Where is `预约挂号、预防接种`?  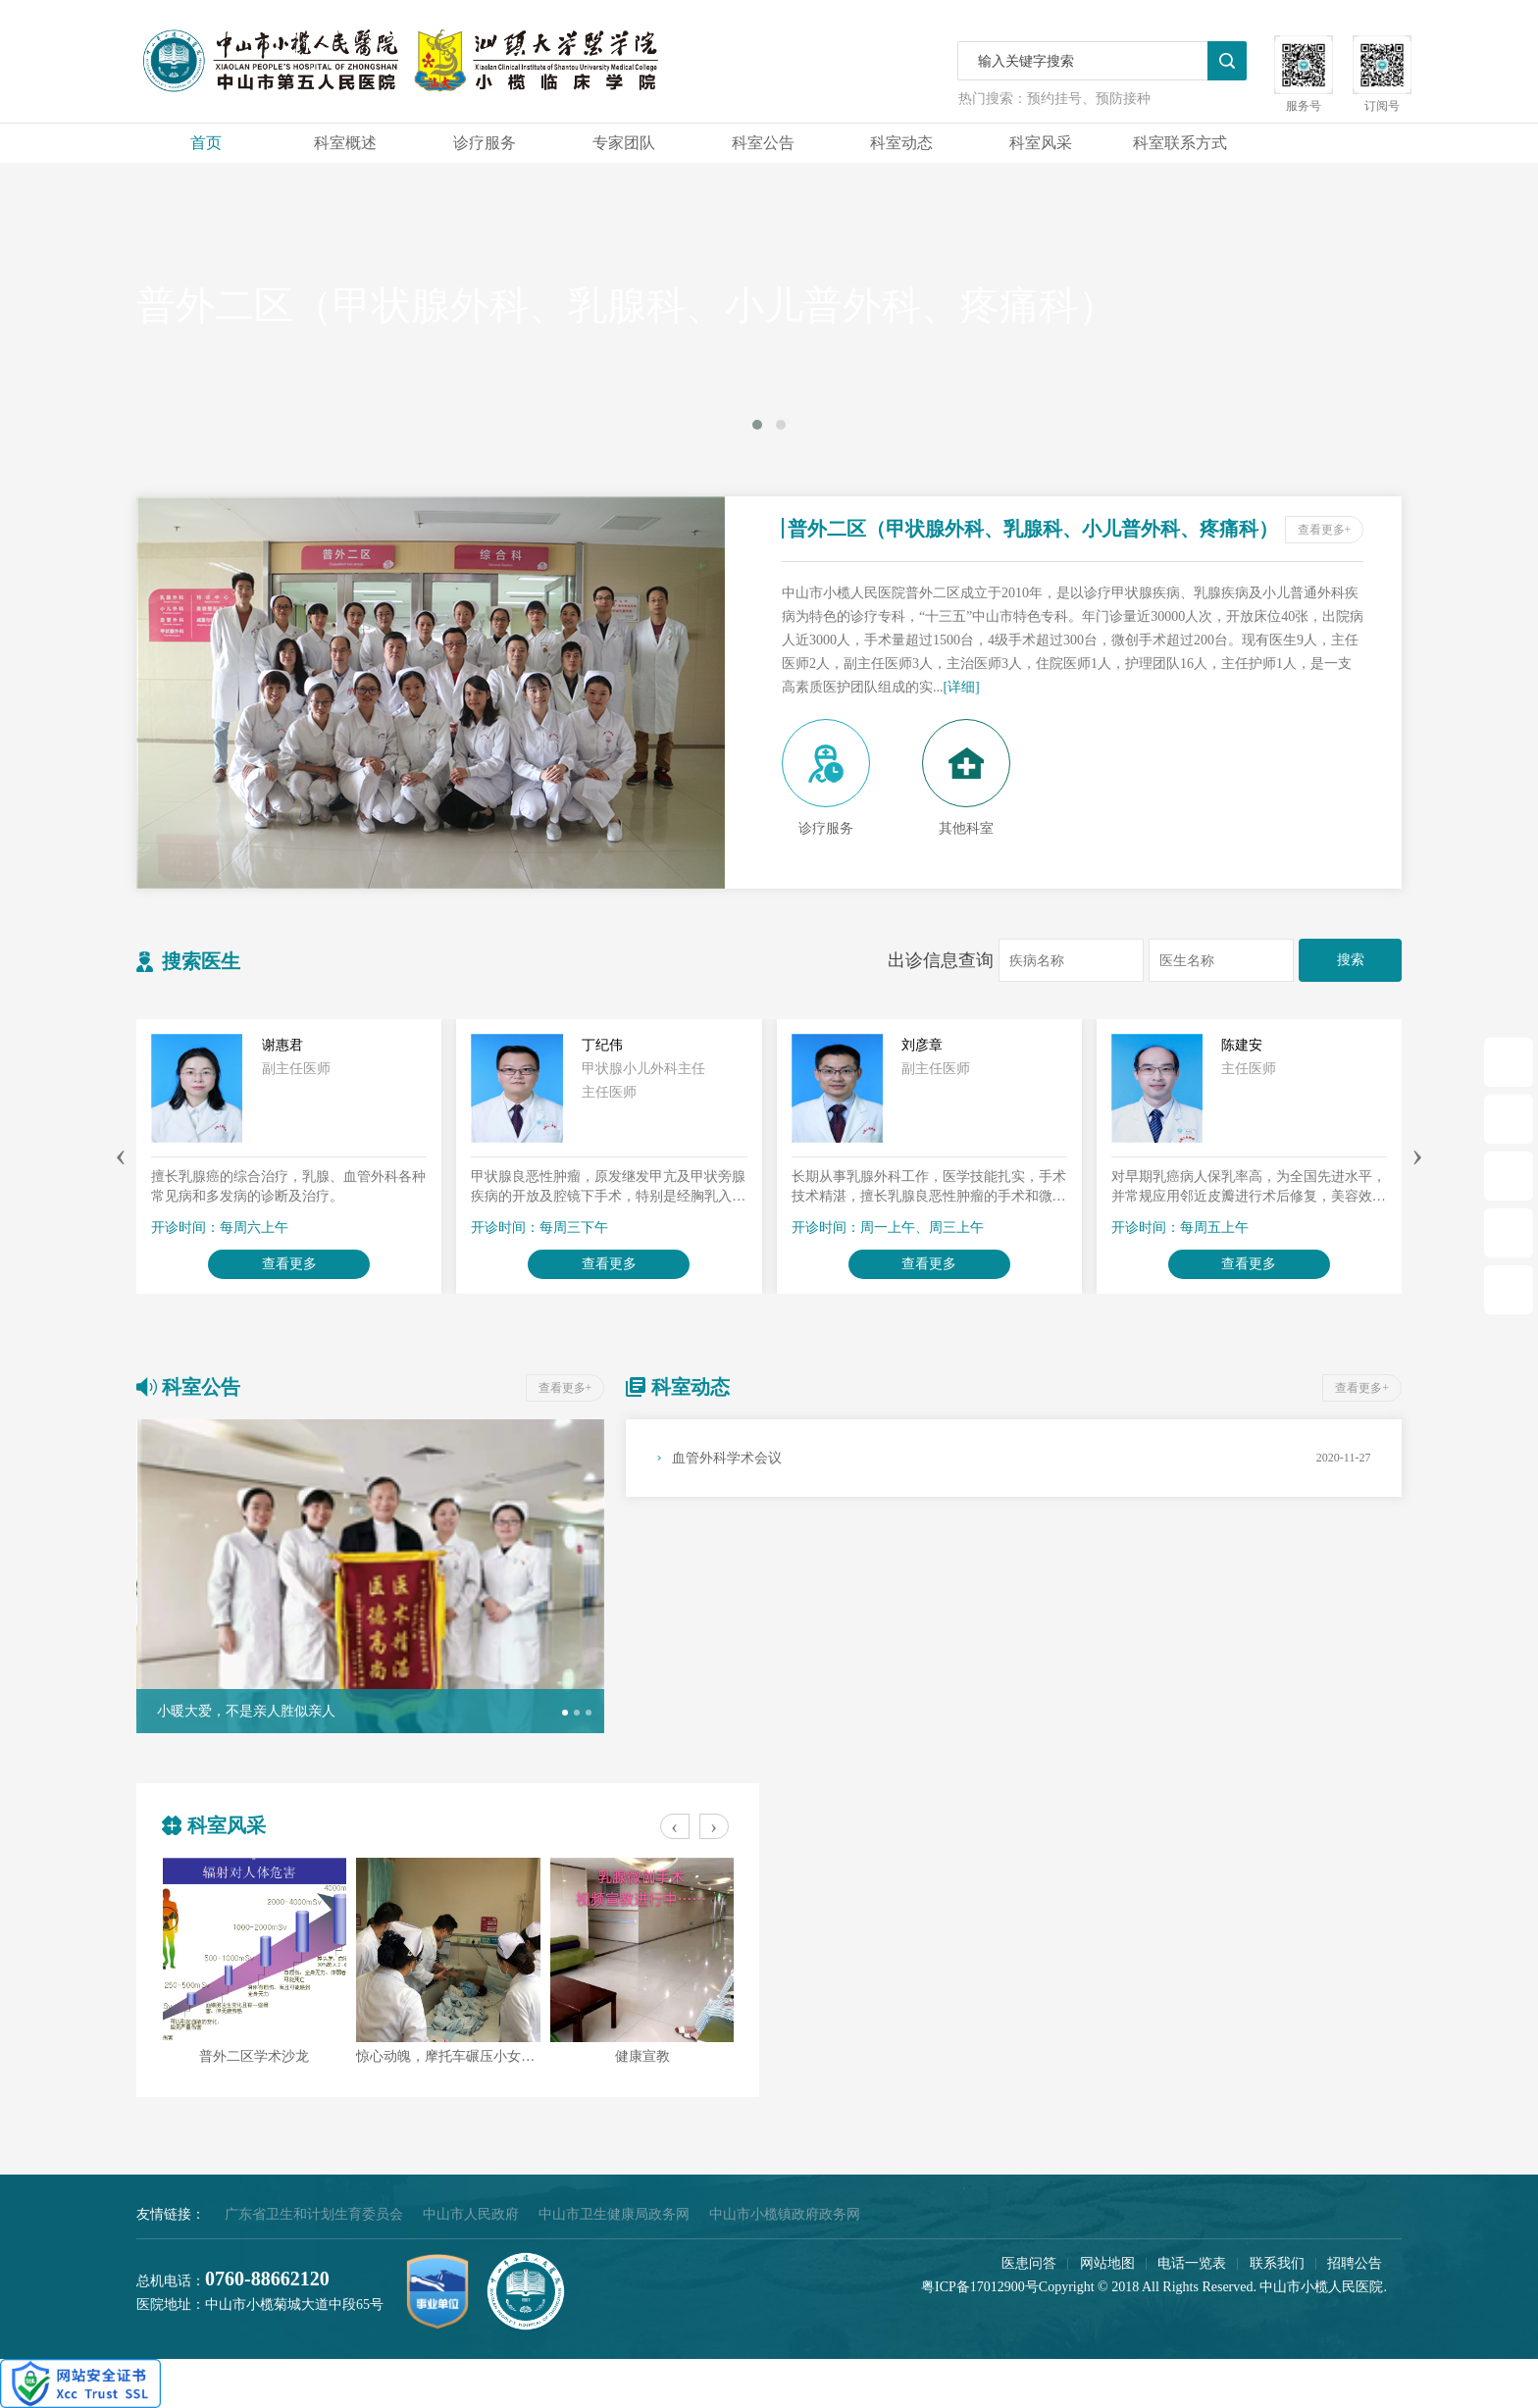 预约挂号、预防接种 is located at coordinates (1089, 98).